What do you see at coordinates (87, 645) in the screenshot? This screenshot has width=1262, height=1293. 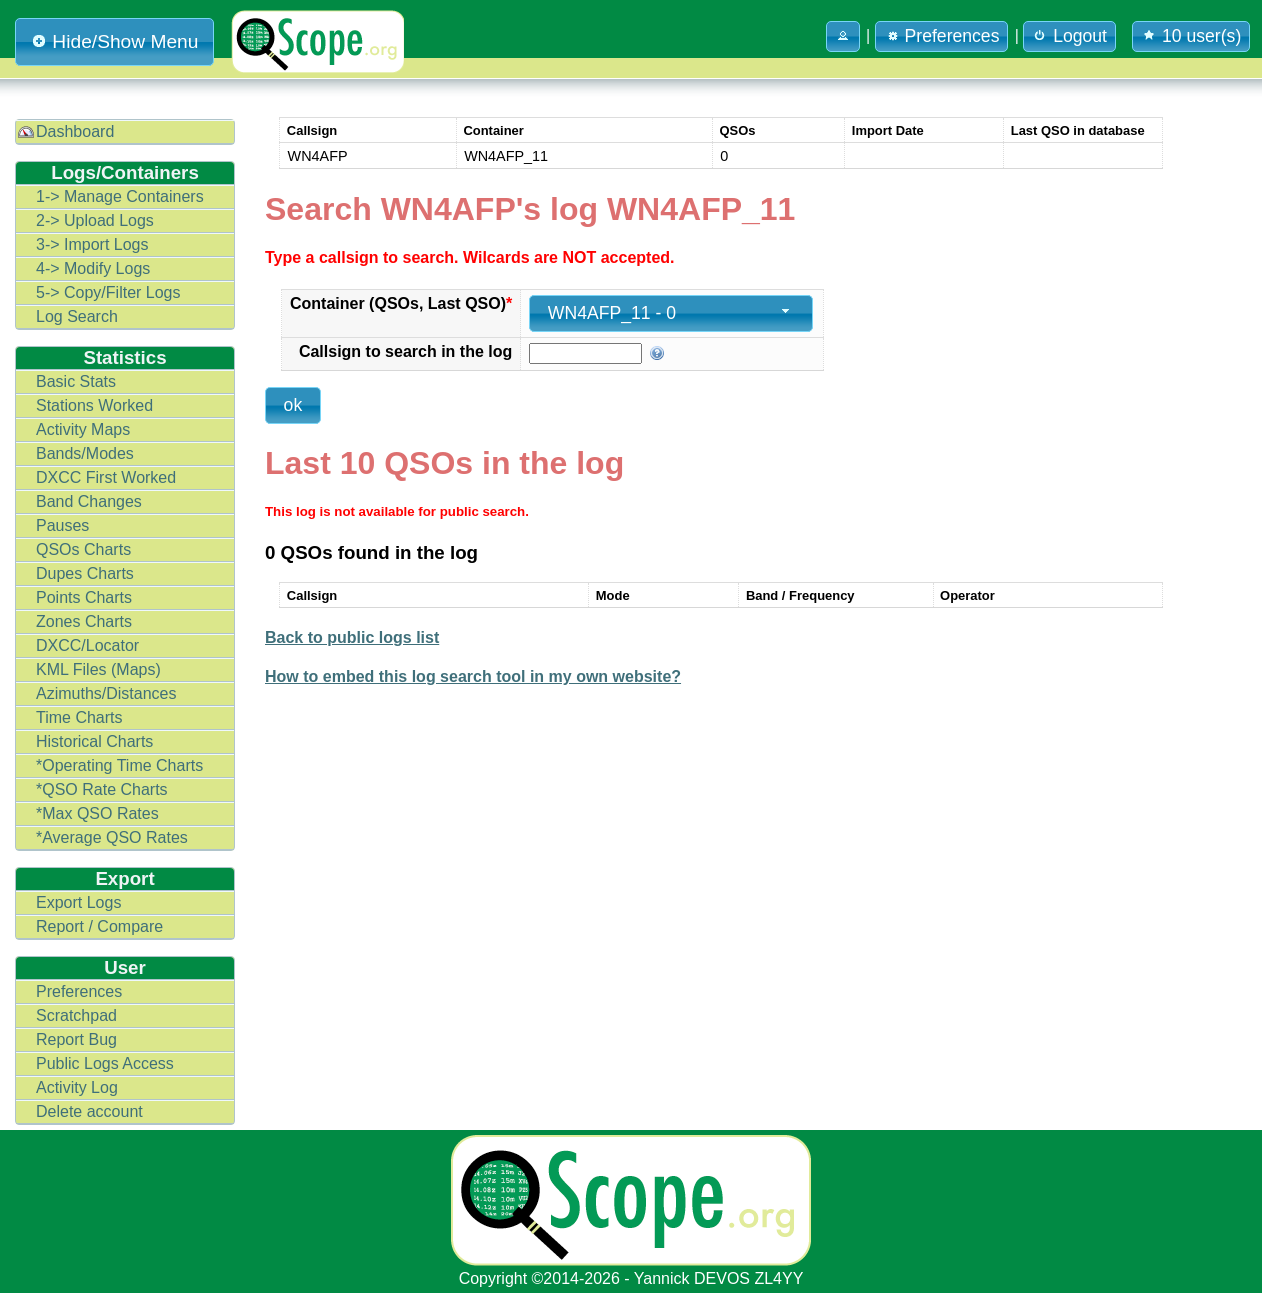 I see `DXCC/Locator` at bounding box center [87, 645].